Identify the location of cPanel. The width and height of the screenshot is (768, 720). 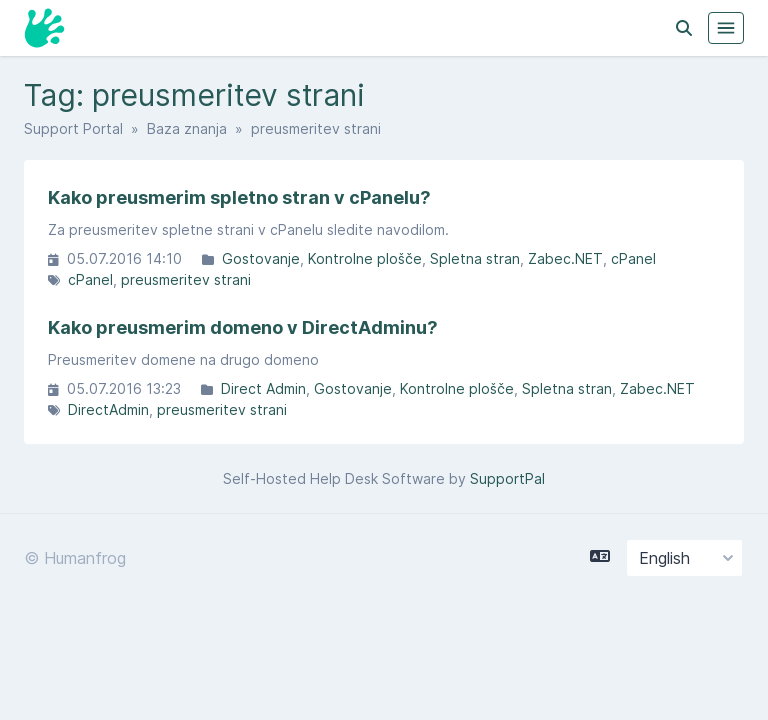
(633, 258).